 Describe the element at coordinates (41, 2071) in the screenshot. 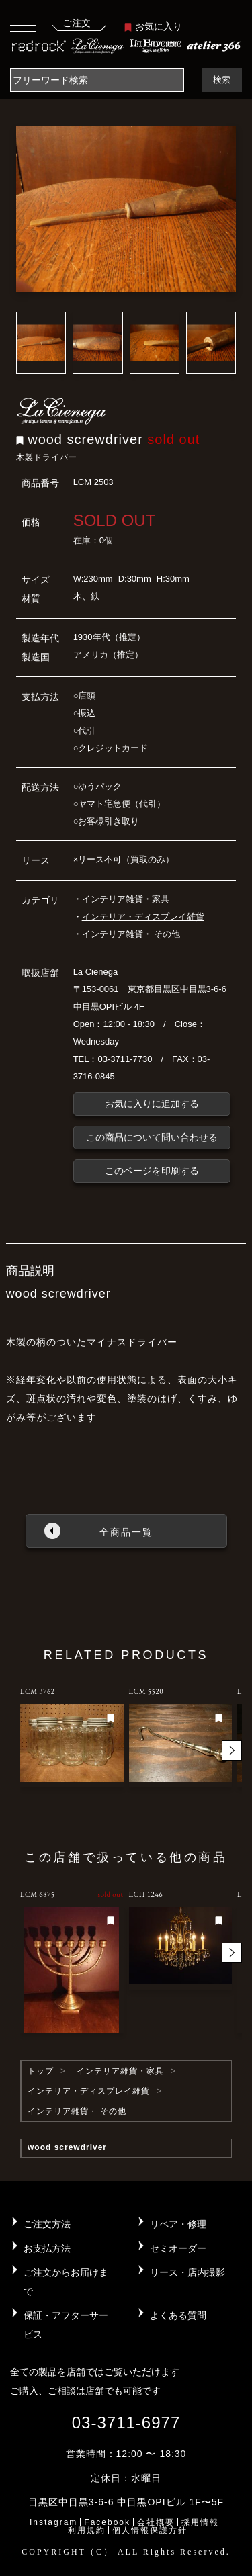

I see `トップ` at that location.